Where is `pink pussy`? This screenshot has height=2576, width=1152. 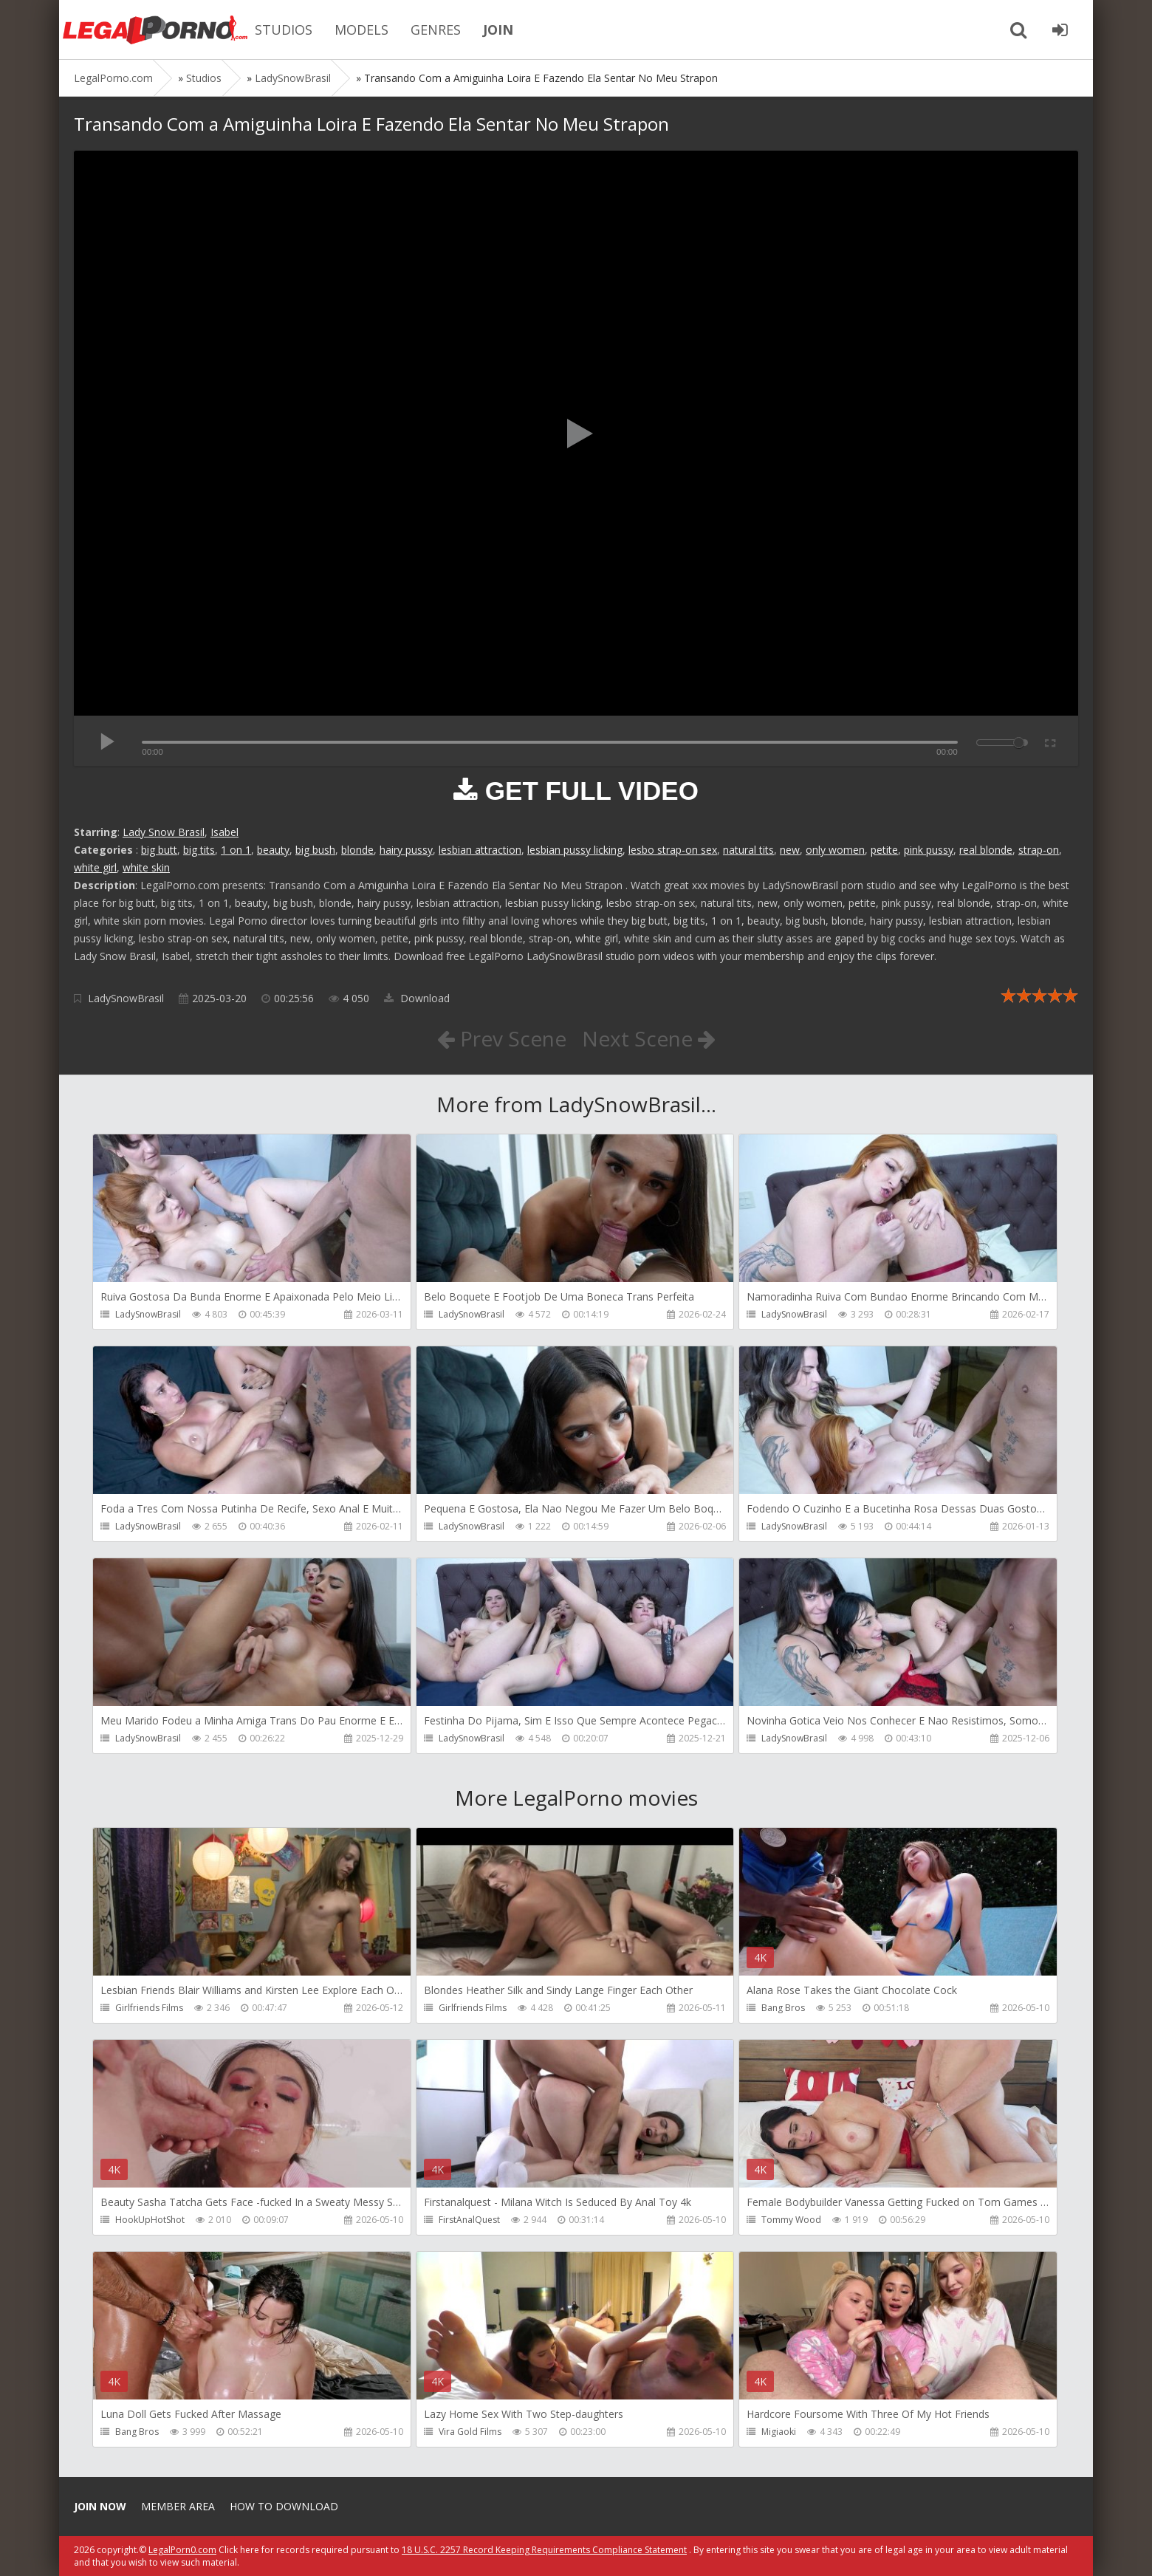
pink pussy is located at coordinates (928, 850).